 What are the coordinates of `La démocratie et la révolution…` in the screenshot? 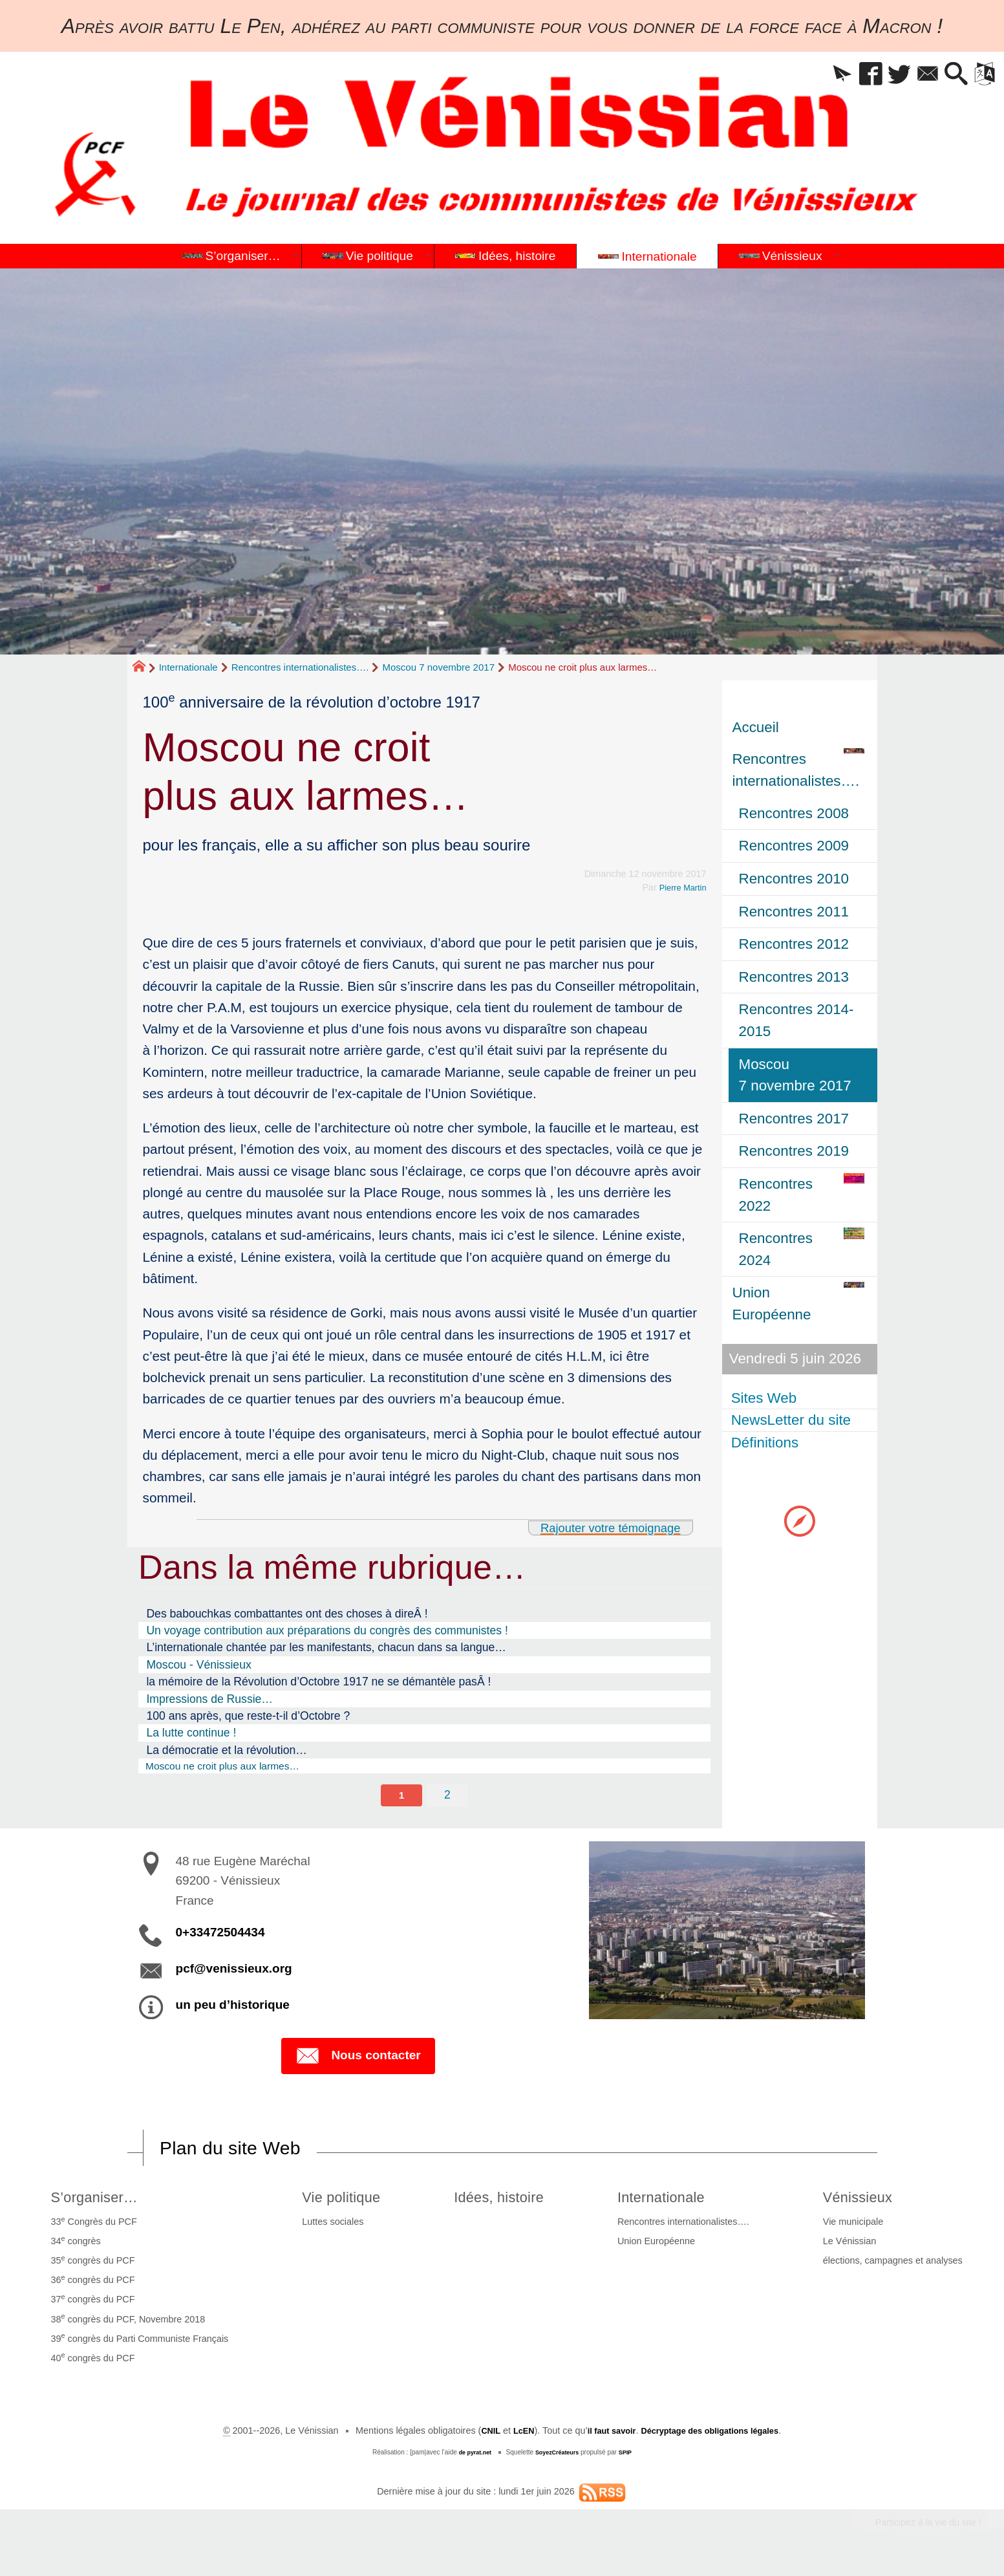 It's located at (226, 1750).